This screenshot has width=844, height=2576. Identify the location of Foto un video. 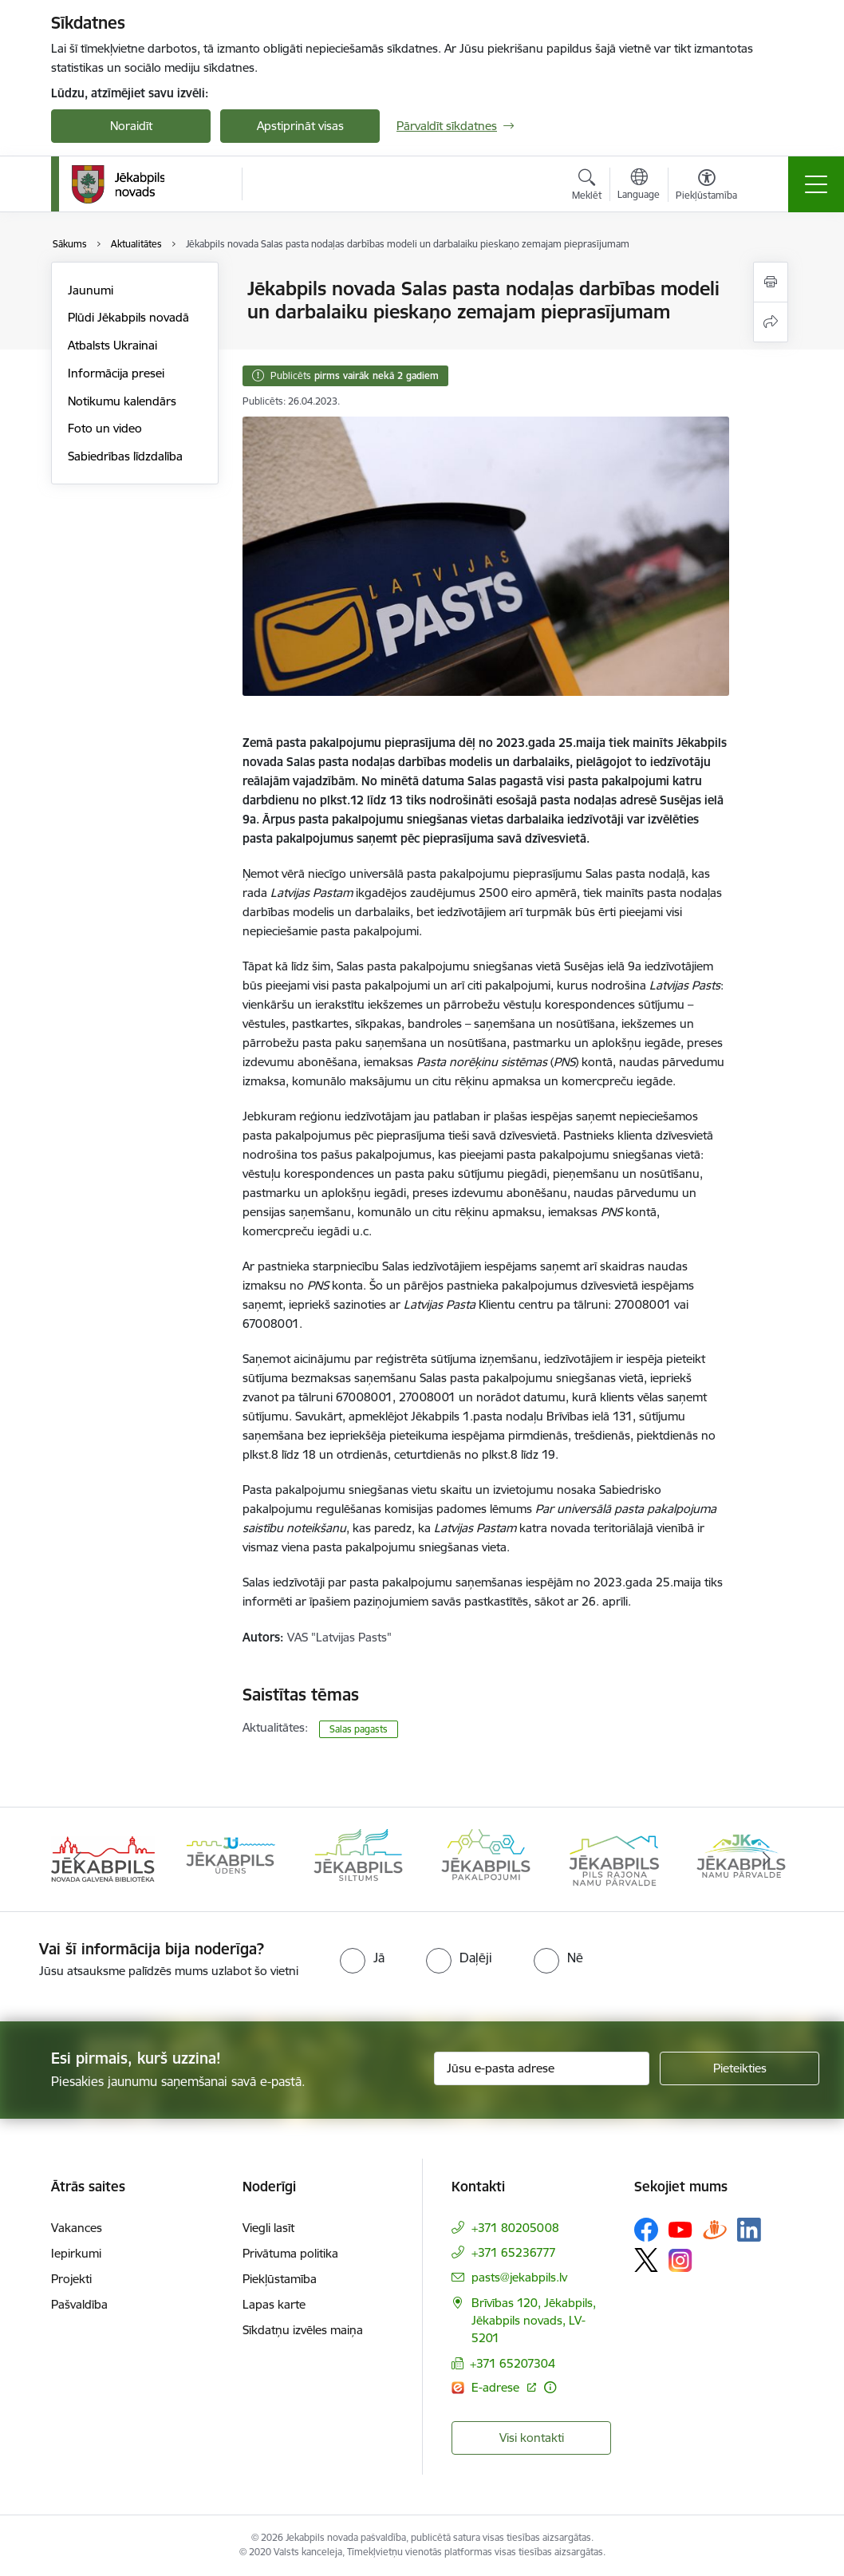
(105, 428).